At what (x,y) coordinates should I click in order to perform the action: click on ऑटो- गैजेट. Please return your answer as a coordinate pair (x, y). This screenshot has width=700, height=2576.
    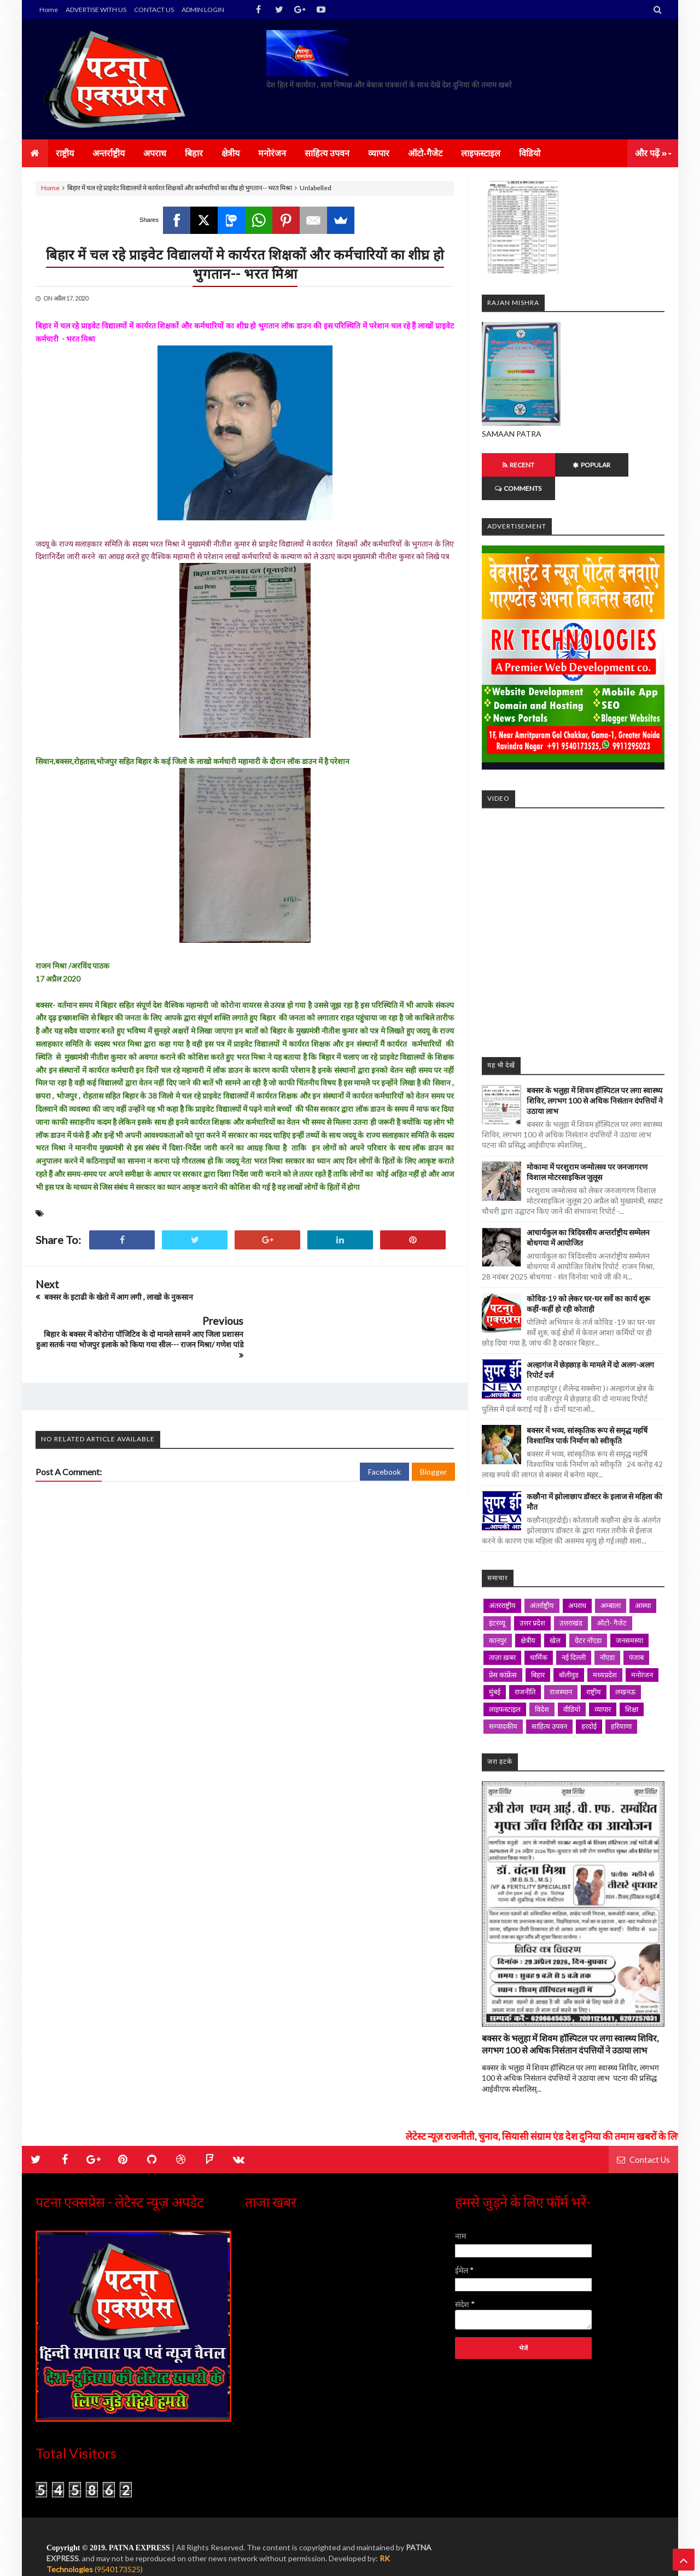
    Looking at the image, I should click on (612, 1599).